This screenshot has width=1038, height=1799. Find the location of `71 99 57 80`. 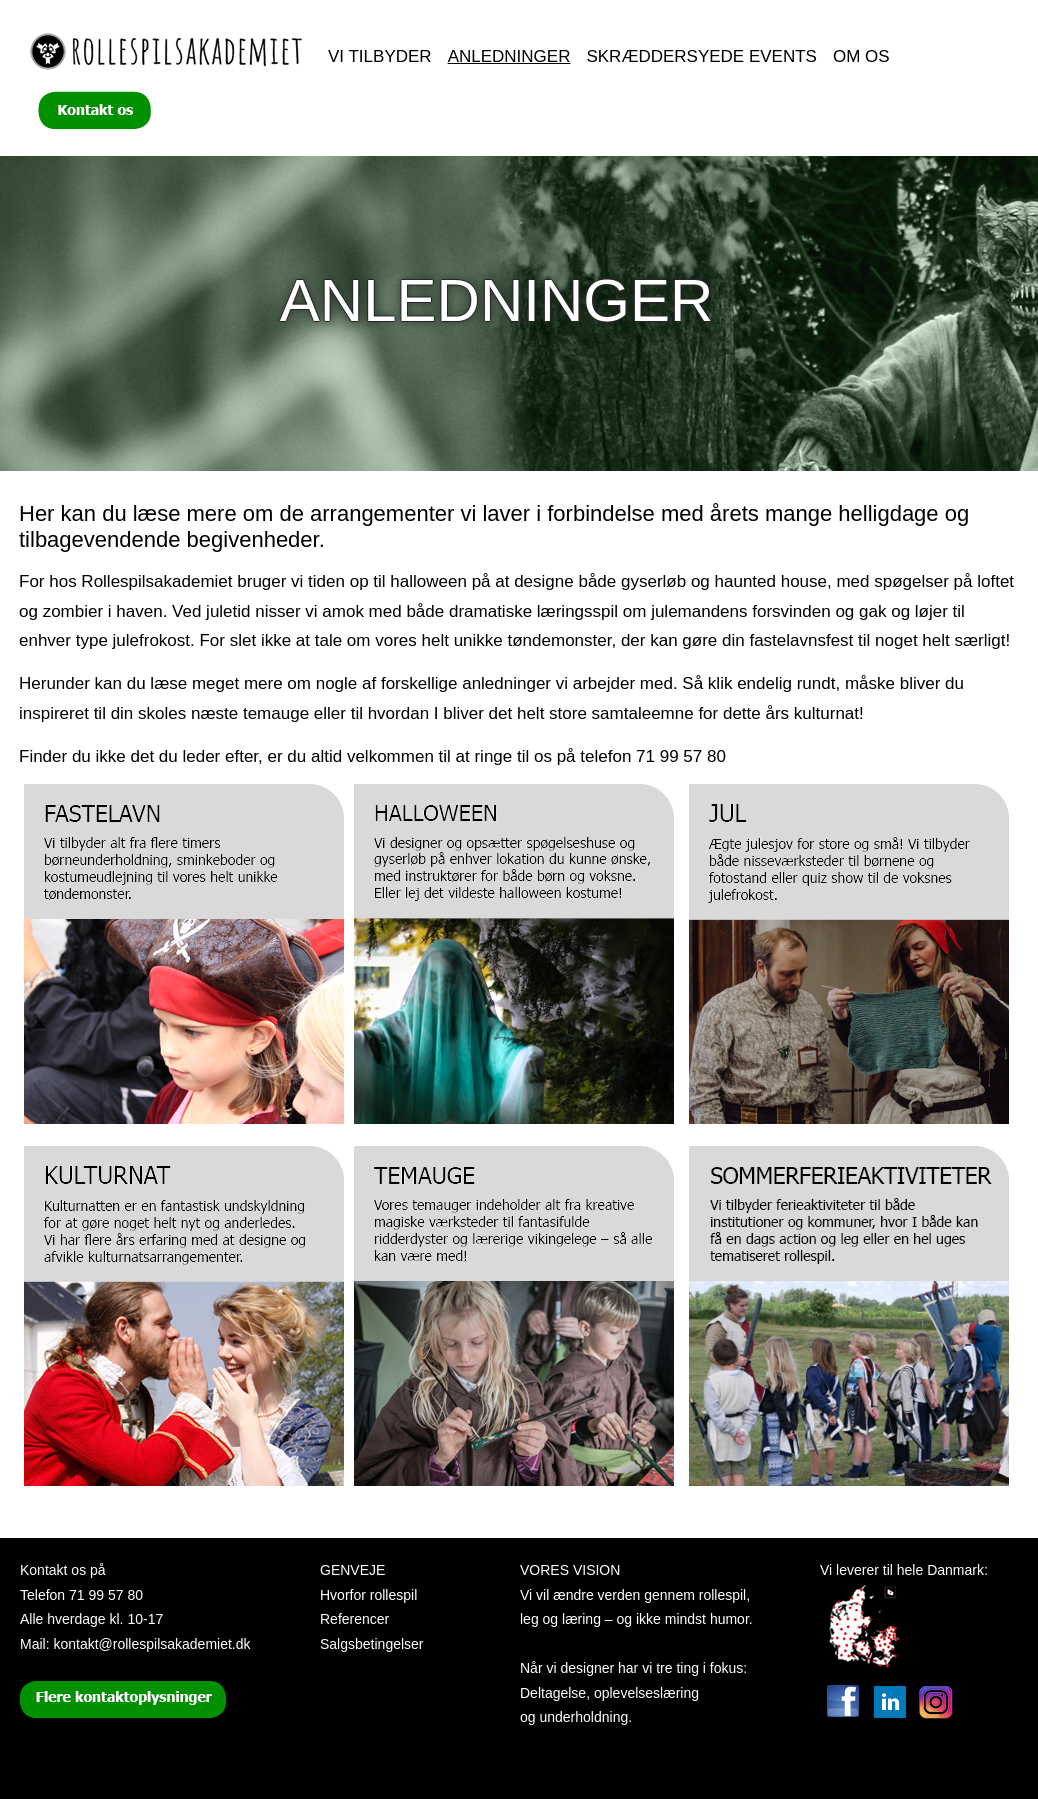

71 99 57 80 is located at coordinates (106, 1595).